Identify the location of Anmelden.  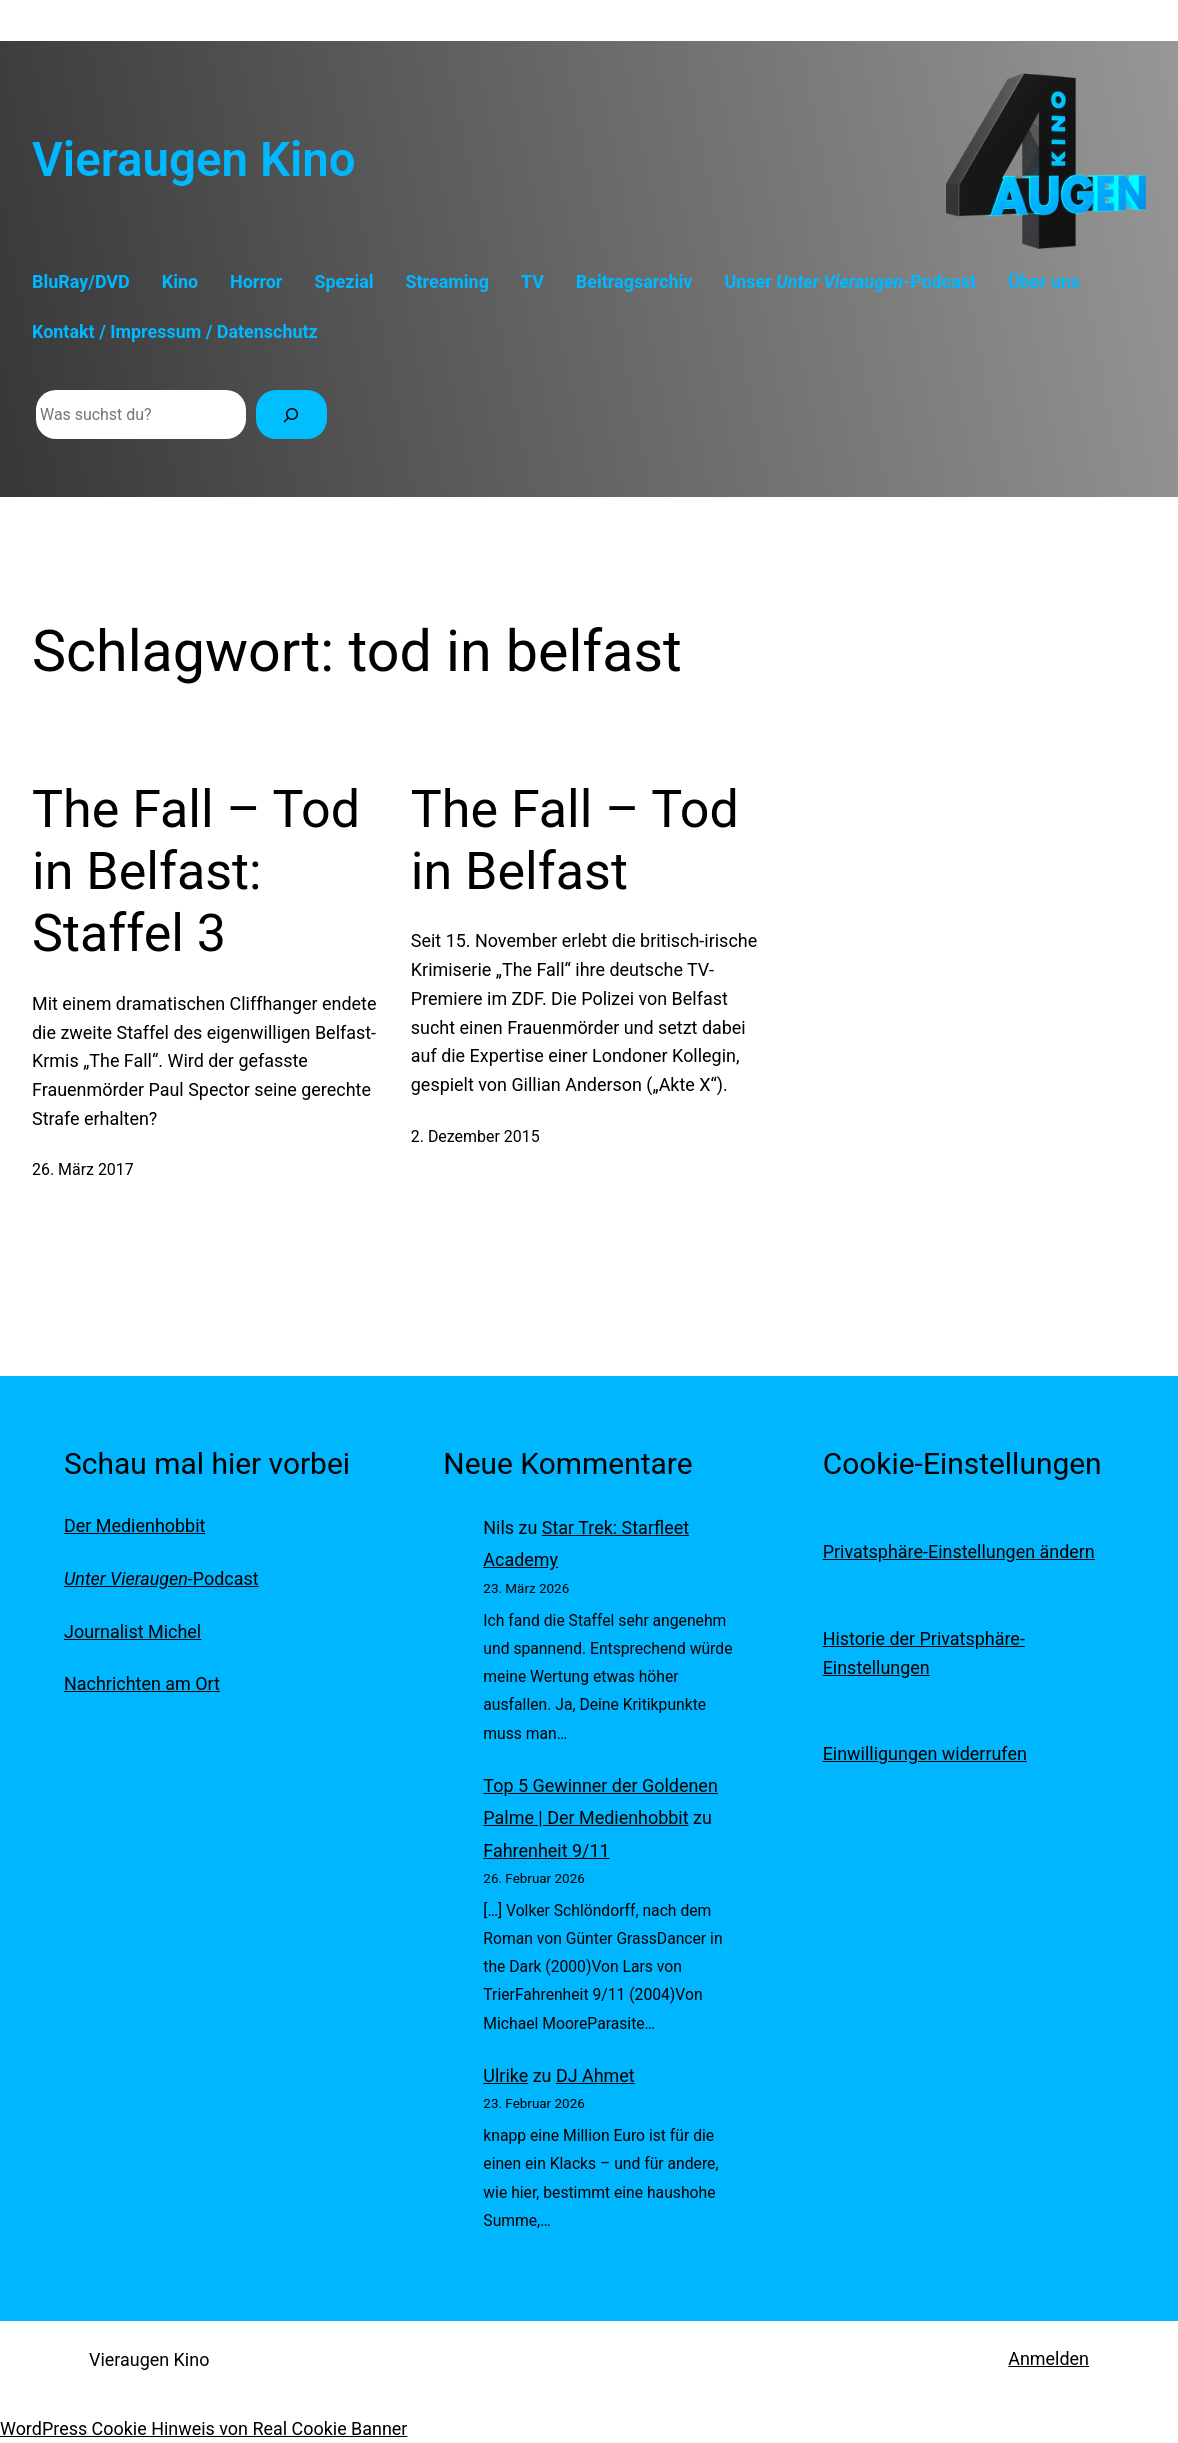
(1048, 2358).